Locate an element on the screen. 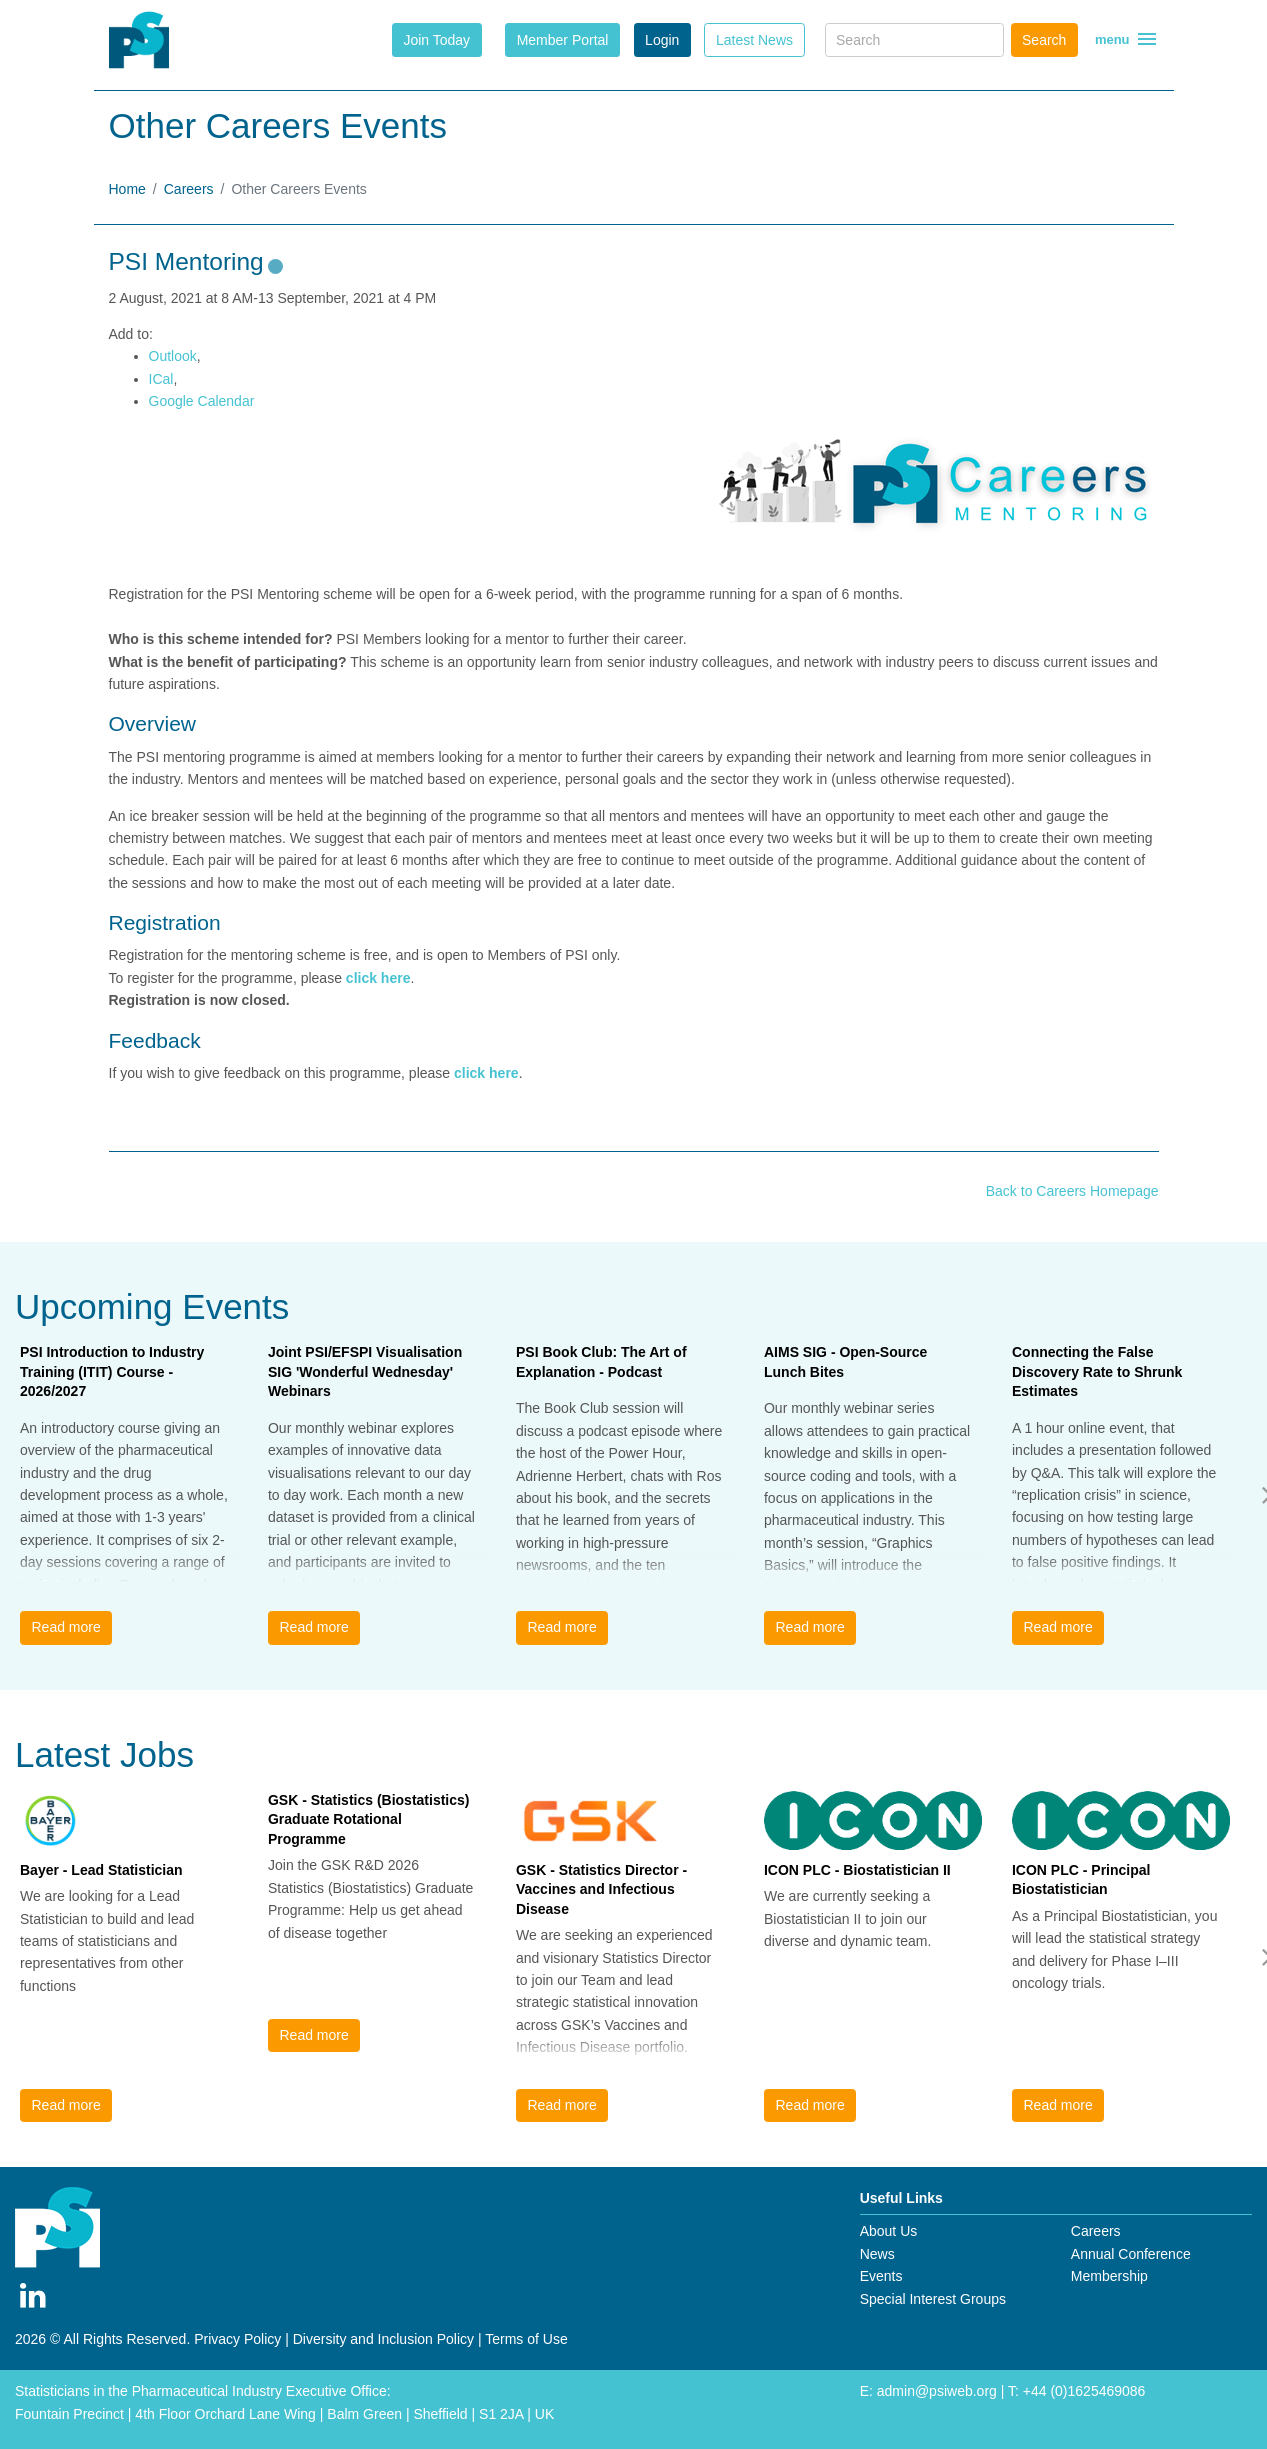 This screenshot has height=2449, width=1267. Join Today is located at coordinates (436, 40).